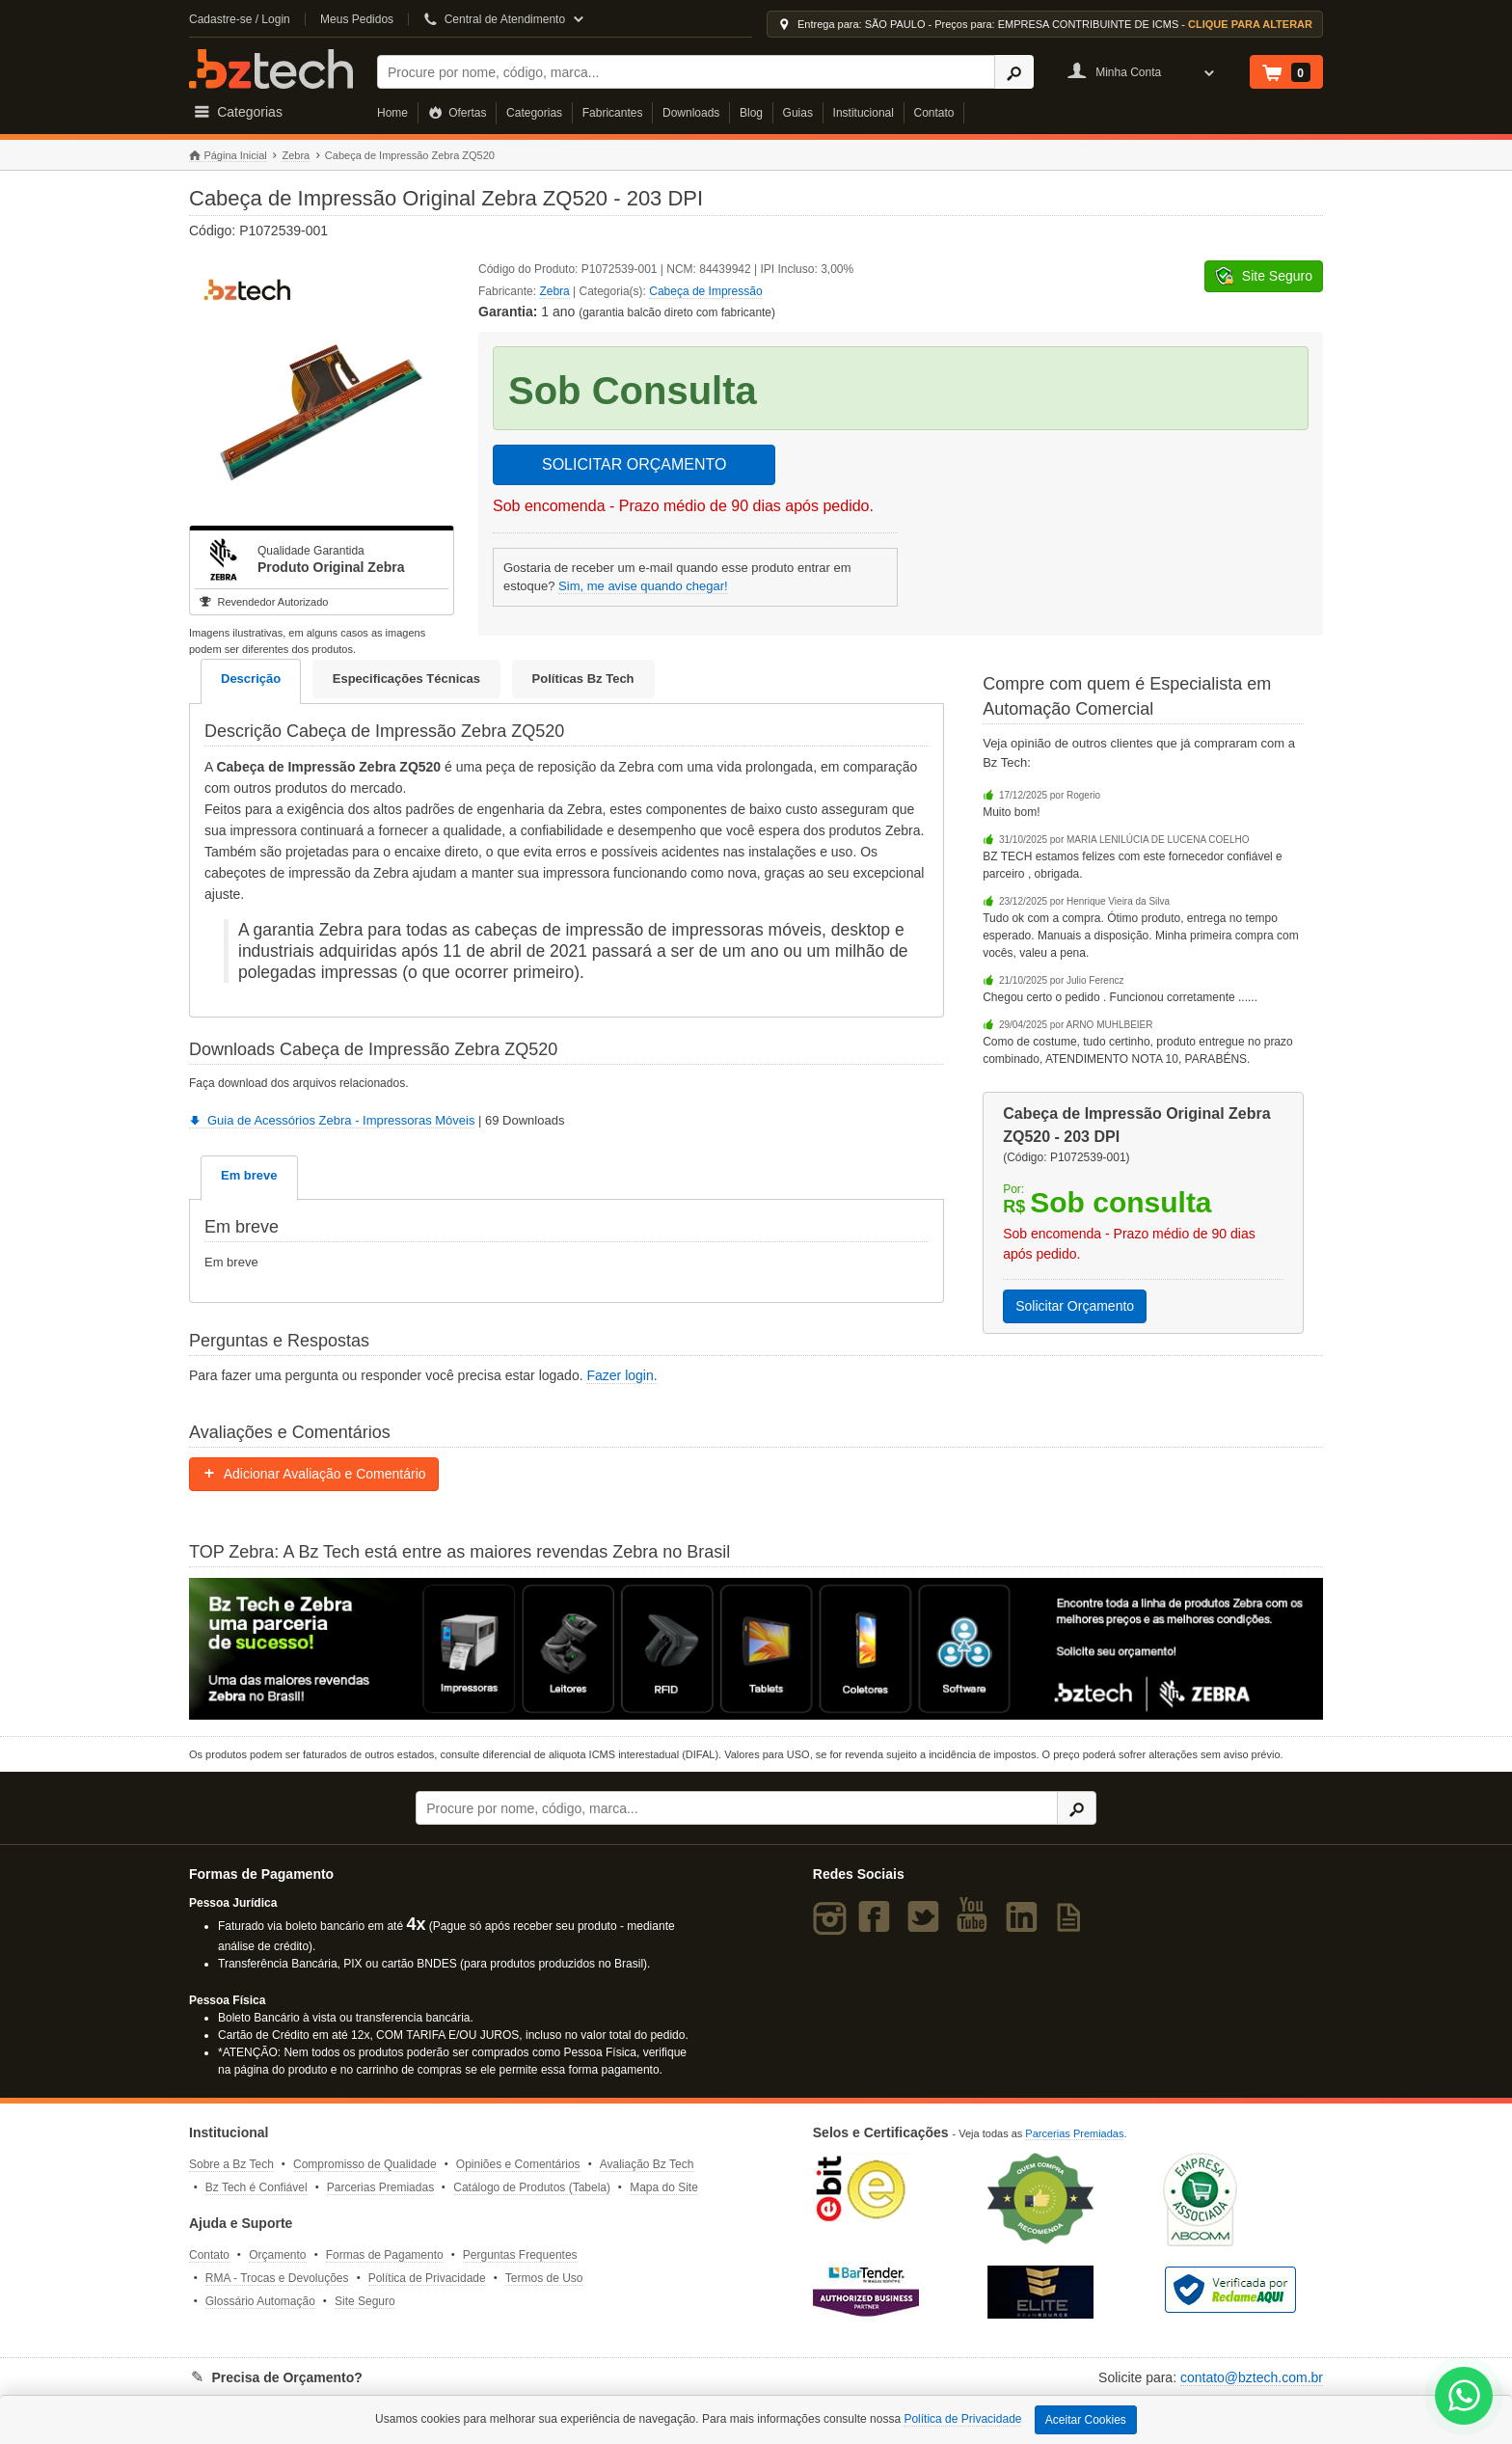 Image resolution: width=1512 pixels, height=2444 pixels. I want to click on Solicitar Orçamento, so click(1074, 1306).